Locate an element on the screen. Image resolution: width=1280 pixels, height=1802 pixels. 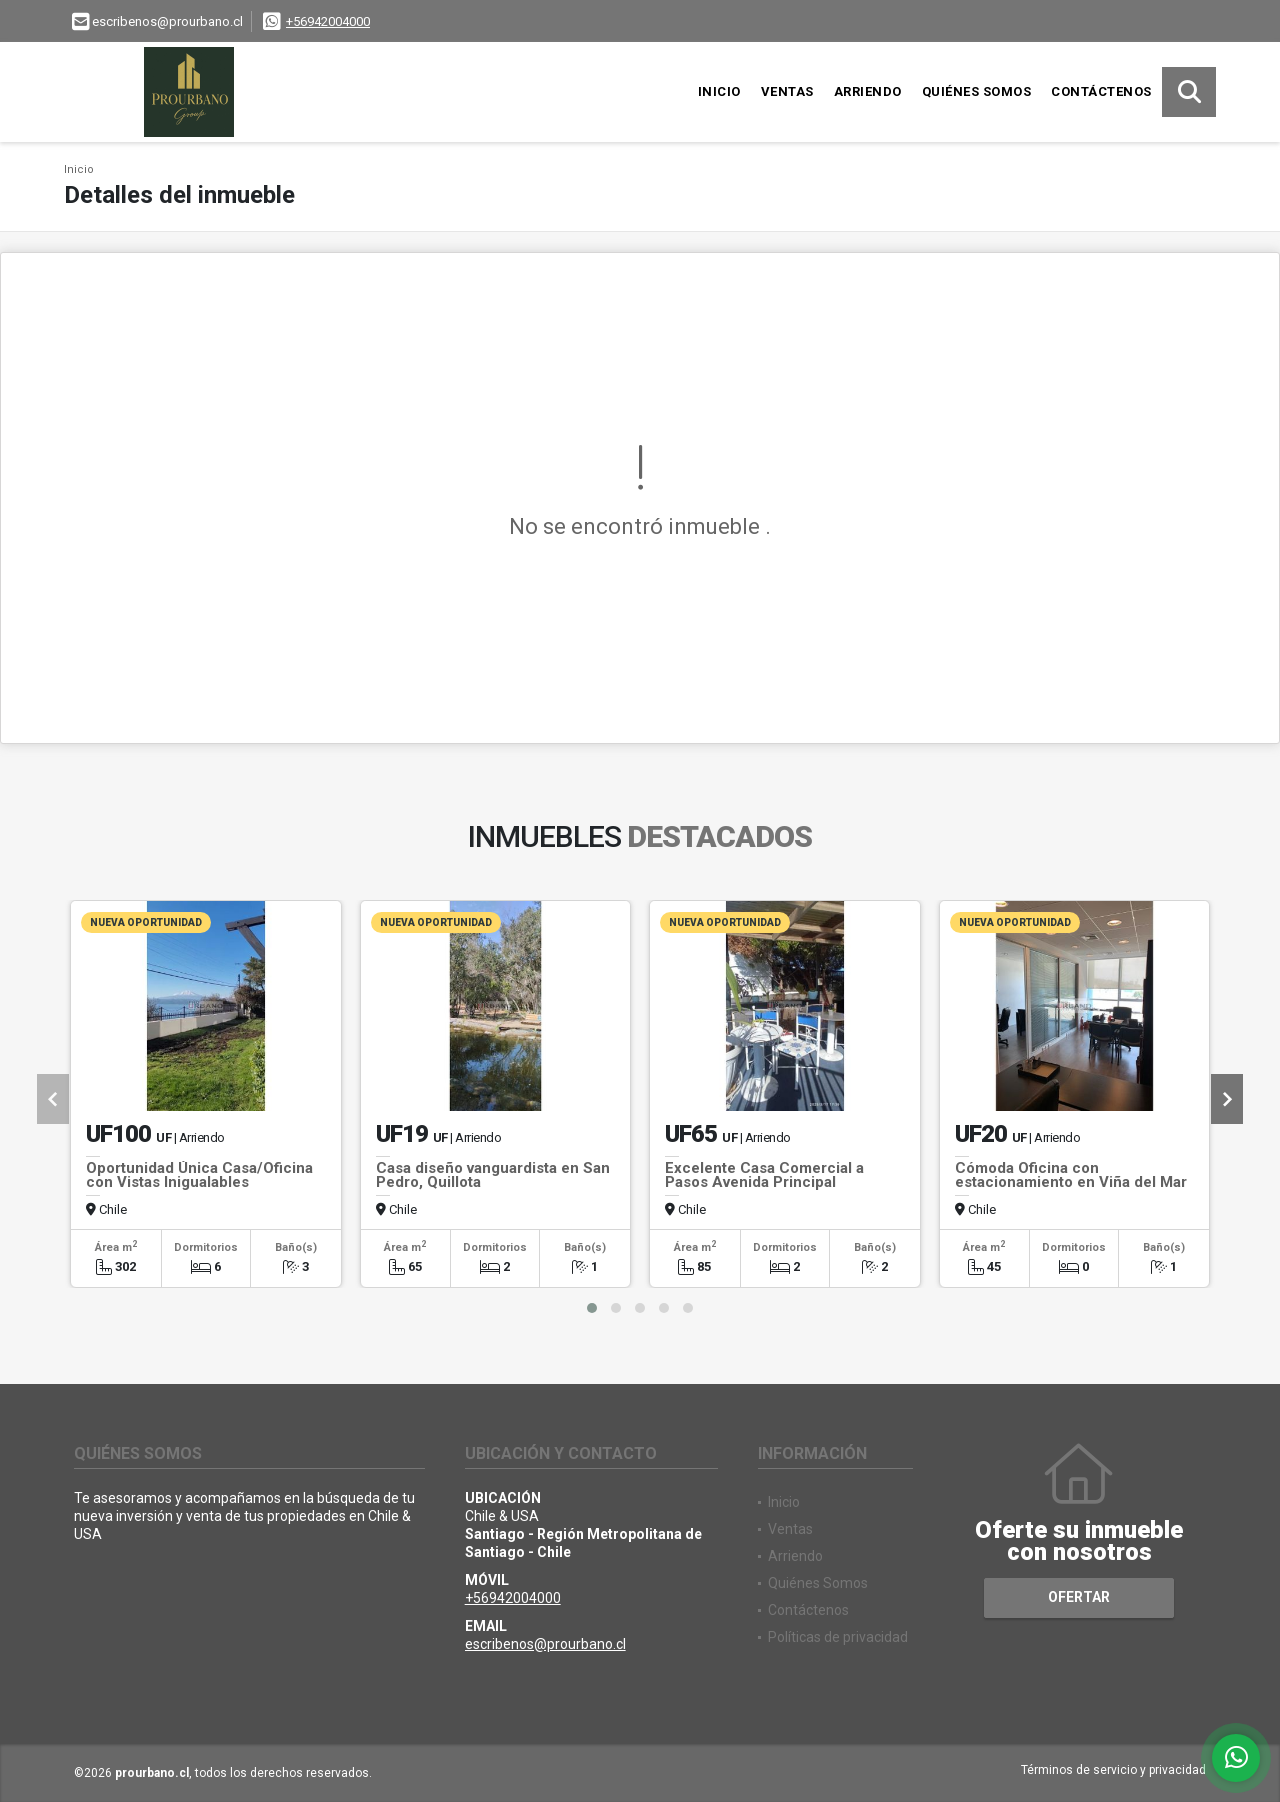
Contáctenos is located at coordinates (1101, 91).